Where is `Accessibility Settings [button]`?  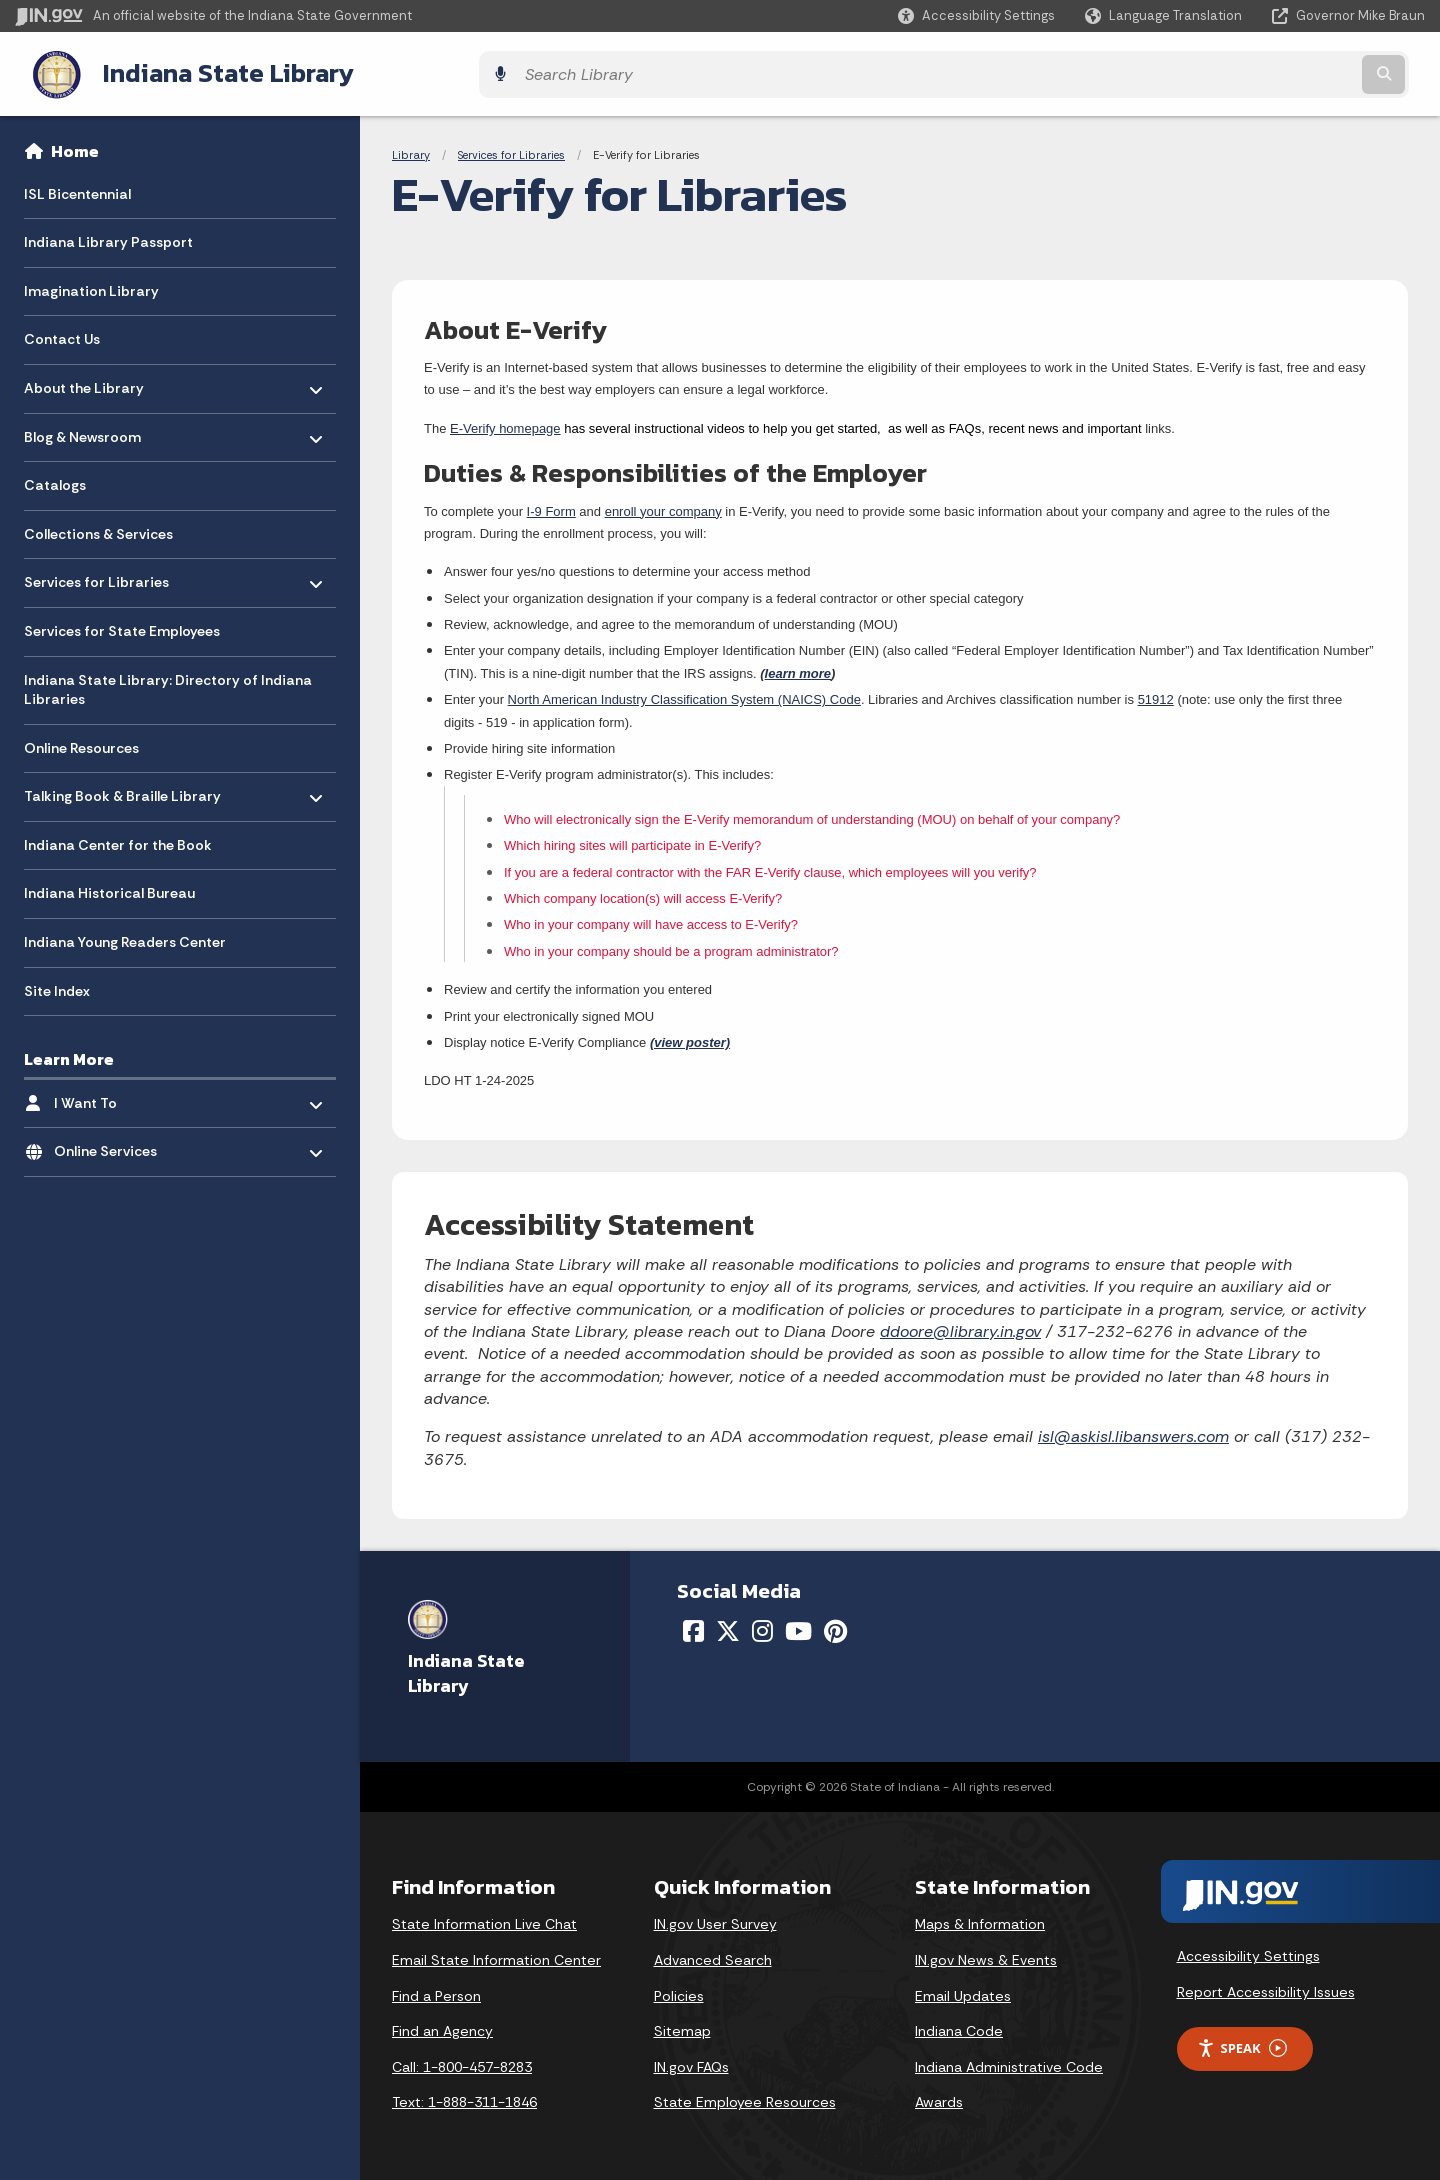
Accessibility Settings [button] is located at coordinates (1248, 1951).